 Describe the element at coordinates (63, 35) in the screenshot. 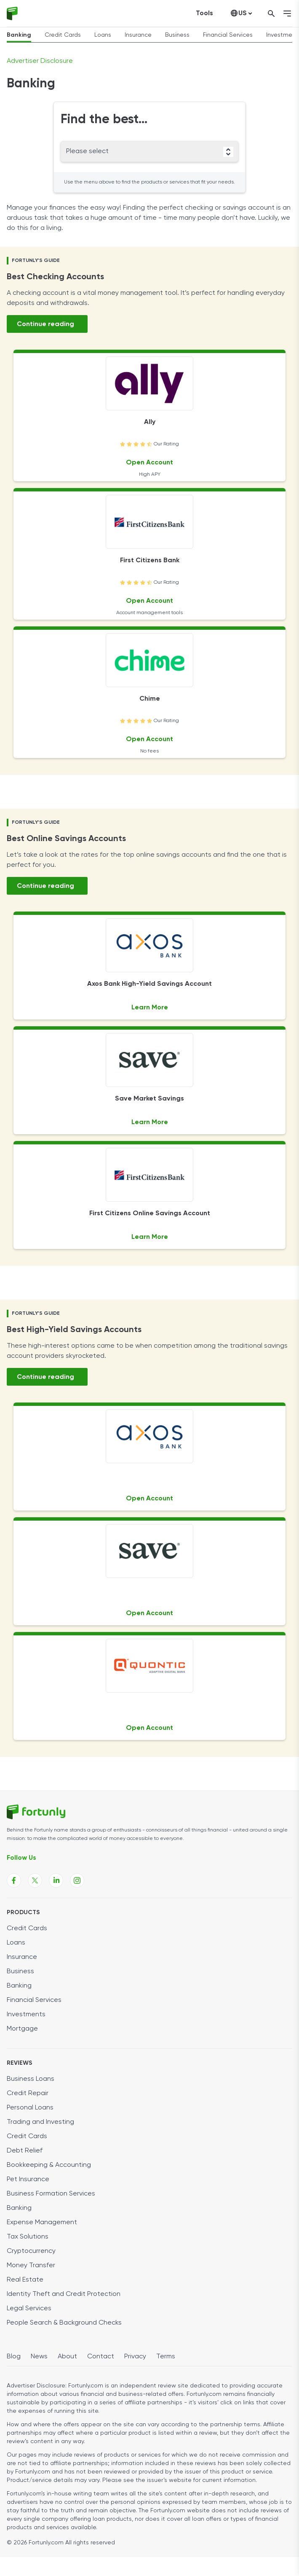

I see `Credit Cards` at that location.